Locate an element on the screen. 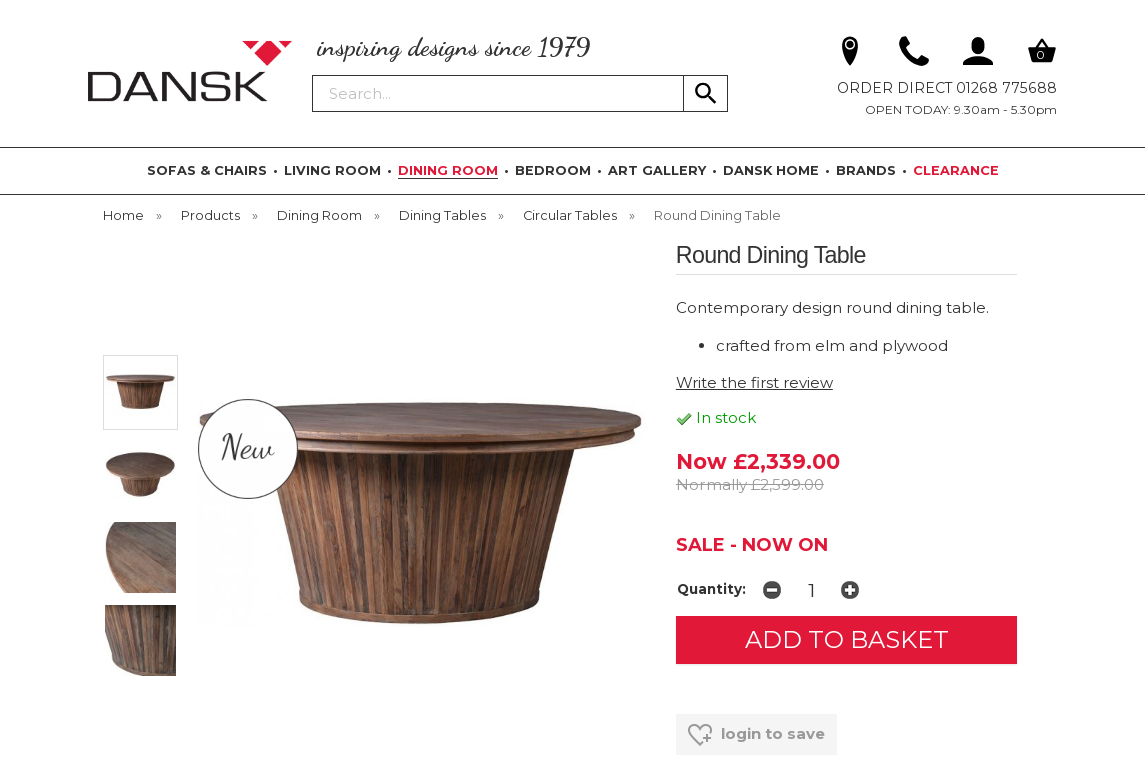 The image size is (1145, 784). Quantity: is located at coordinates (711, 589).